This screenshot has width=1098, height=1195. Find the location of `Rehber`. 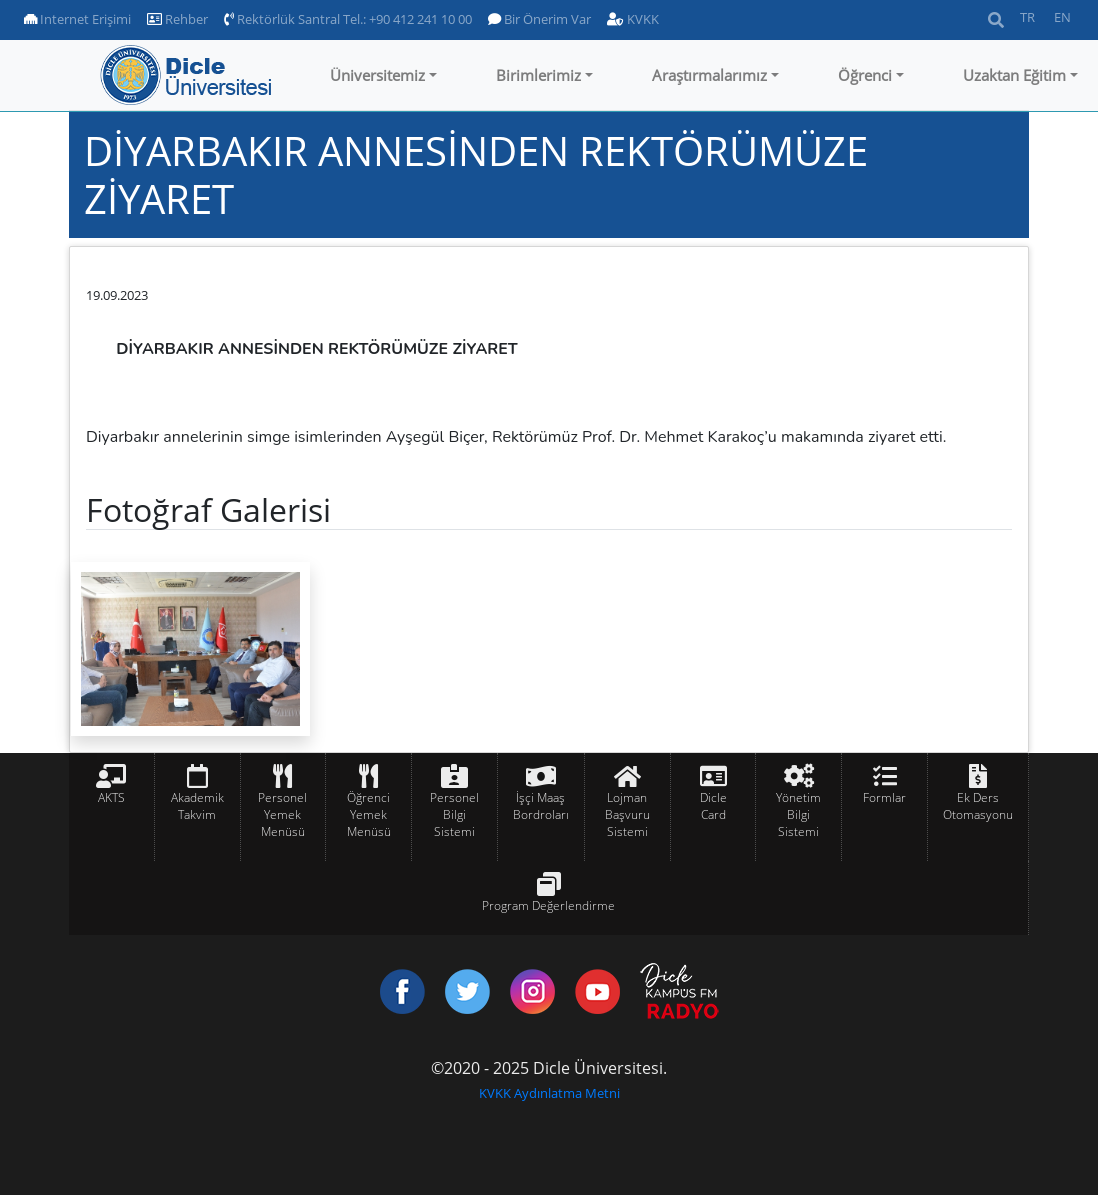

Rehber is located at coordinates (177, 19).